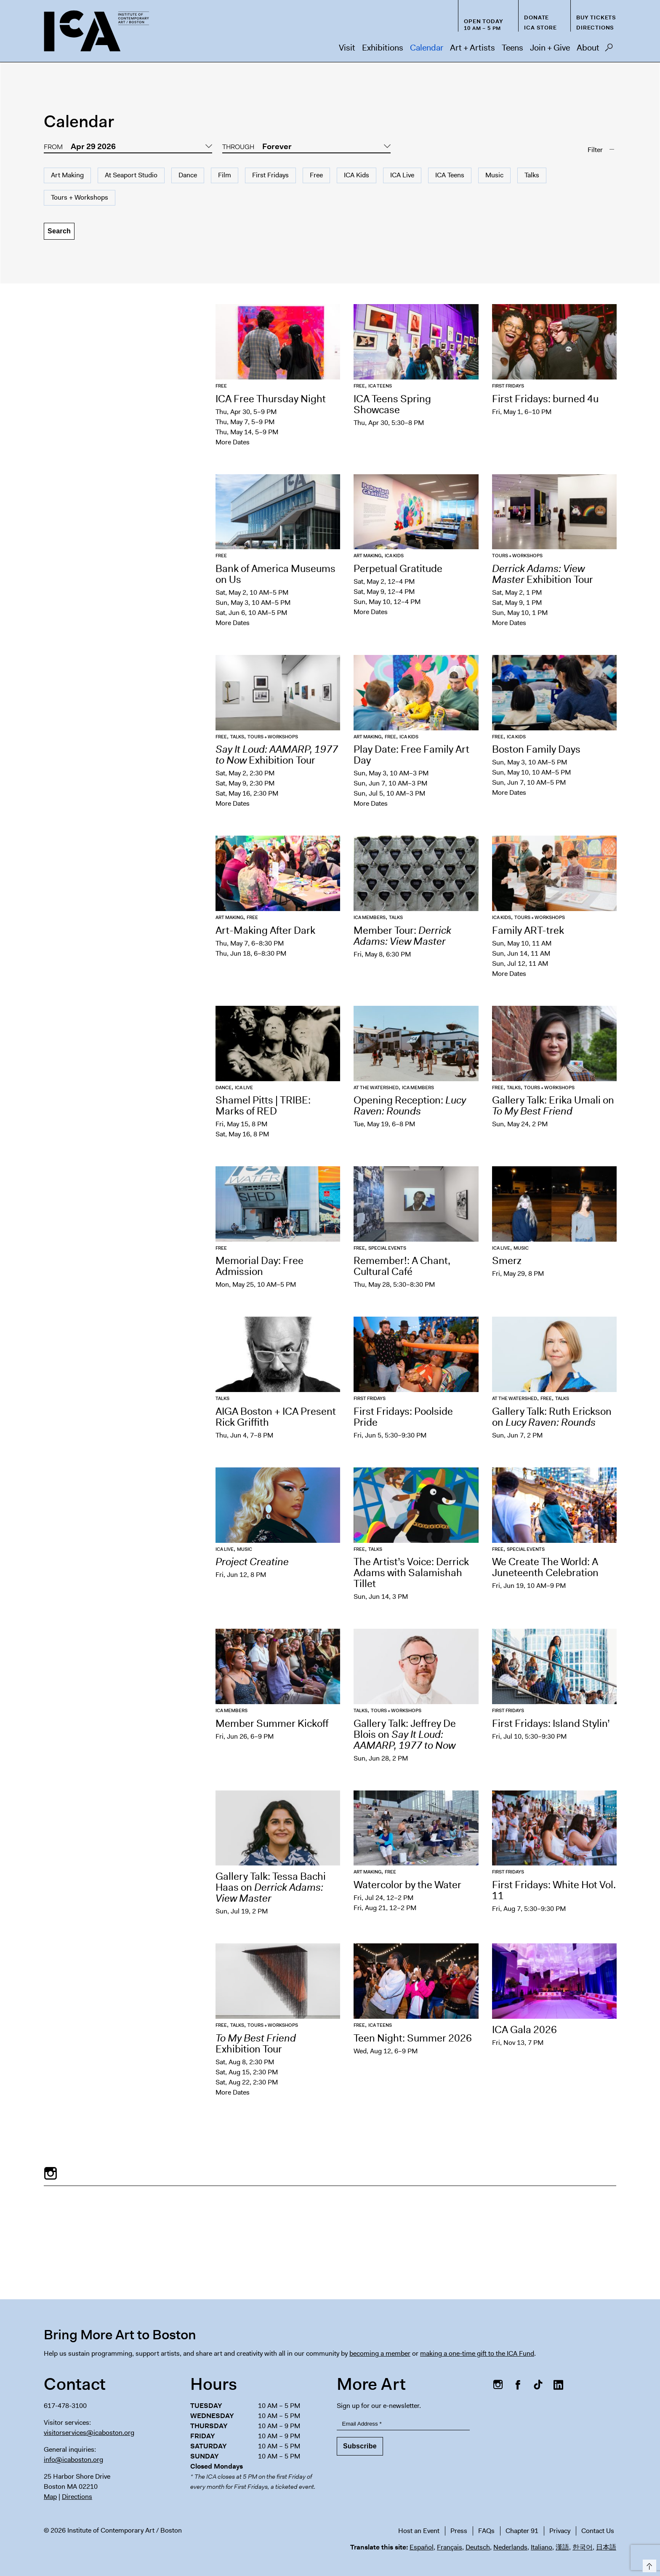  Describe the element at coordinates (402, 1266) in the screenshot. I see `Remember!: A Chant, Cultural Café` at that location.